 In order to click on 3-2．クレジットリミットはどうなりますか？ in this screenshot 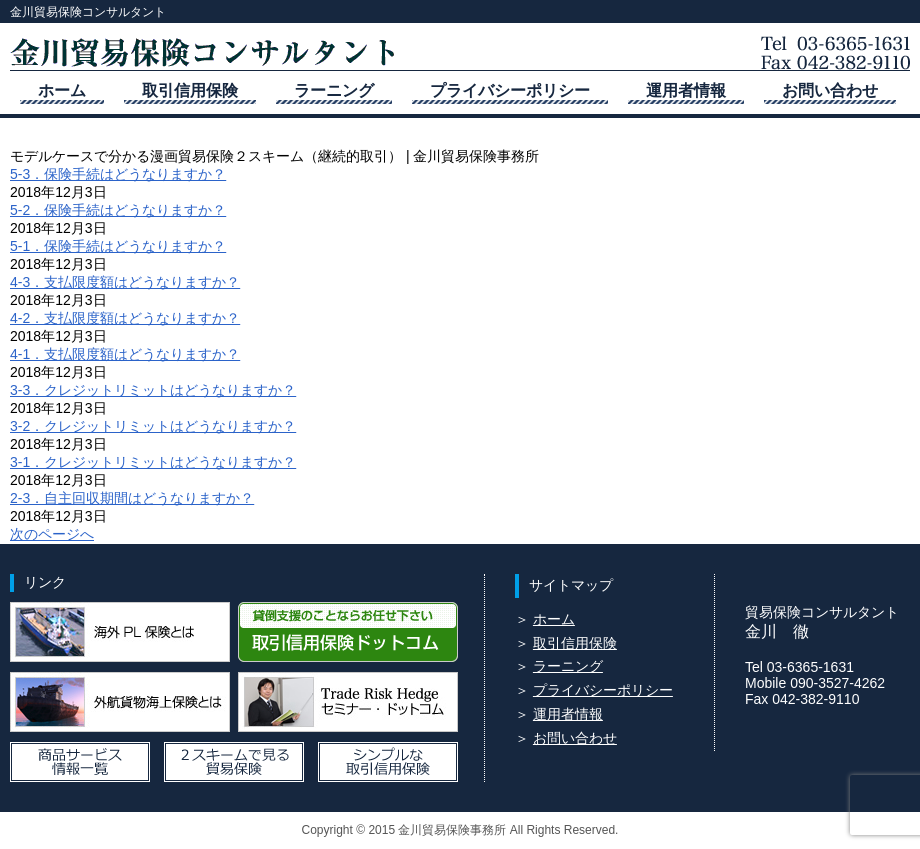, I will do `click(153, 426)`.